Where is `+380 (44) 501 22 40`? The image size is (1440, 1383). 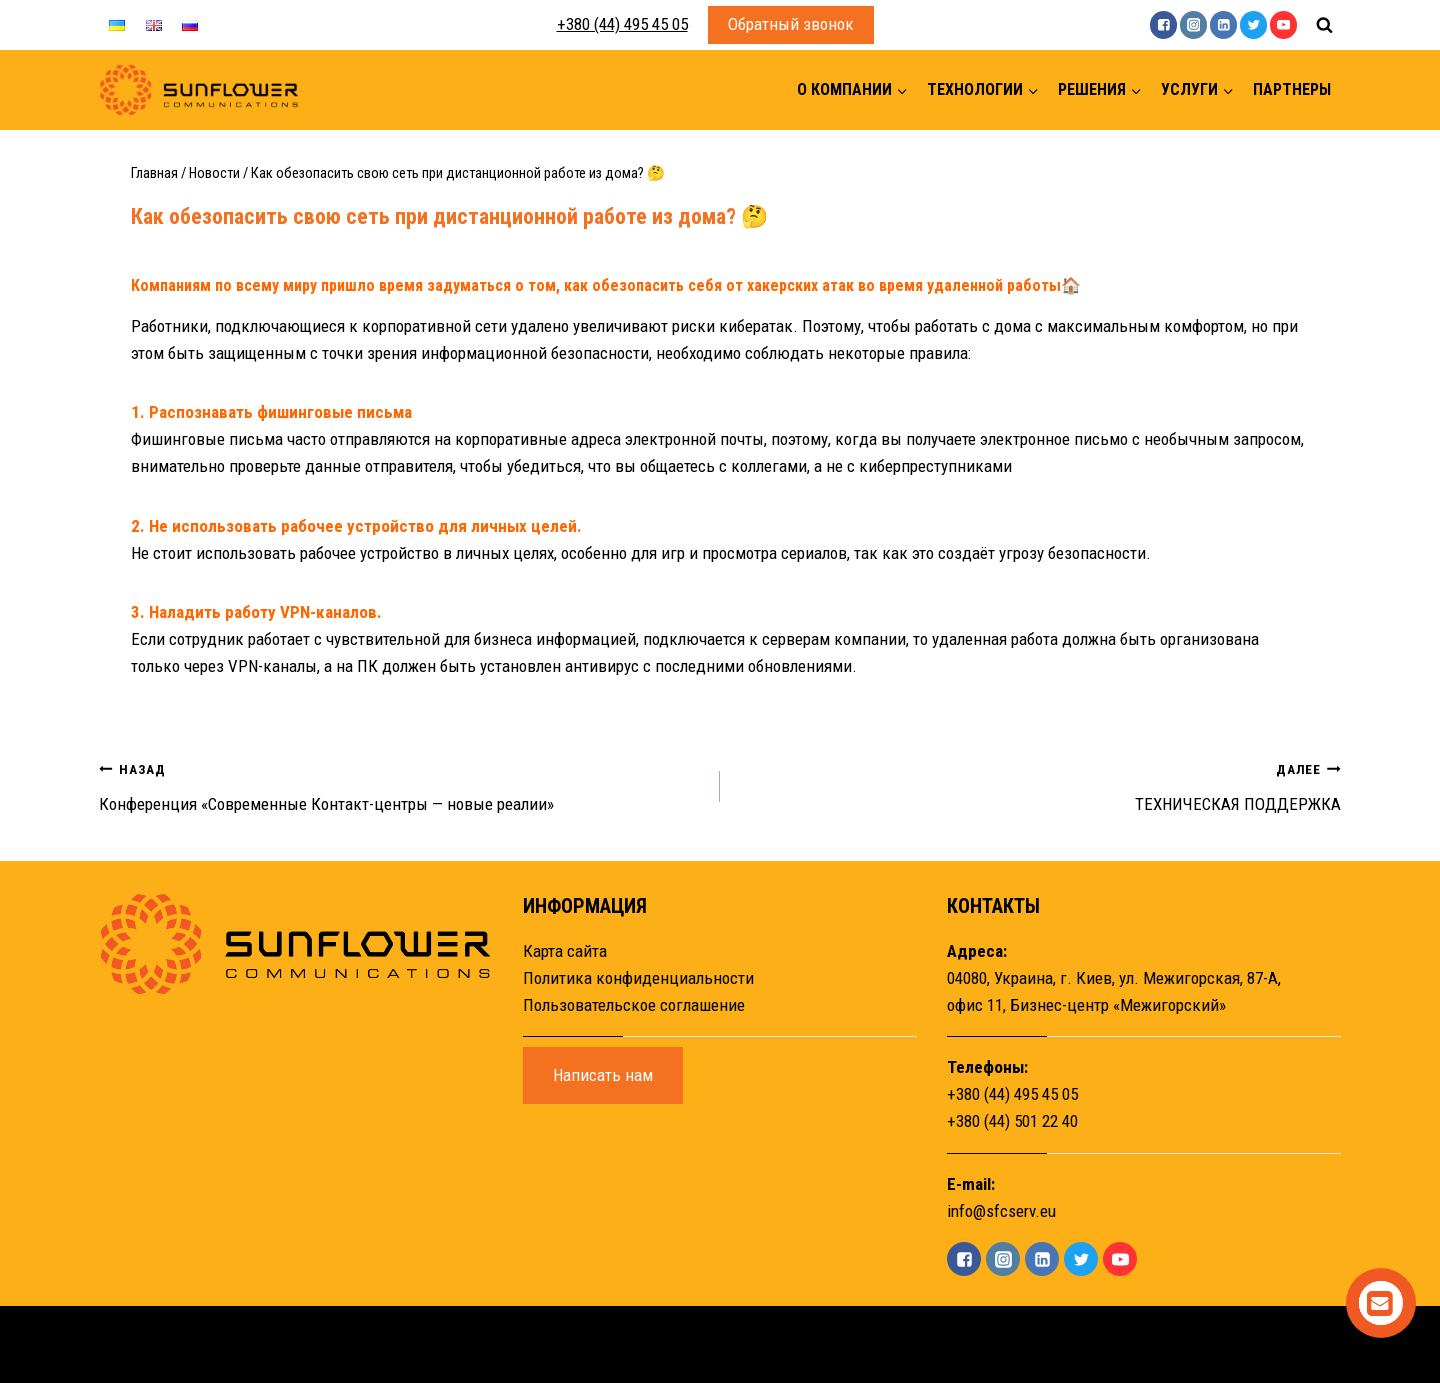 +380 (44) 501 22 40 is located at coordinates (1012, 1121).